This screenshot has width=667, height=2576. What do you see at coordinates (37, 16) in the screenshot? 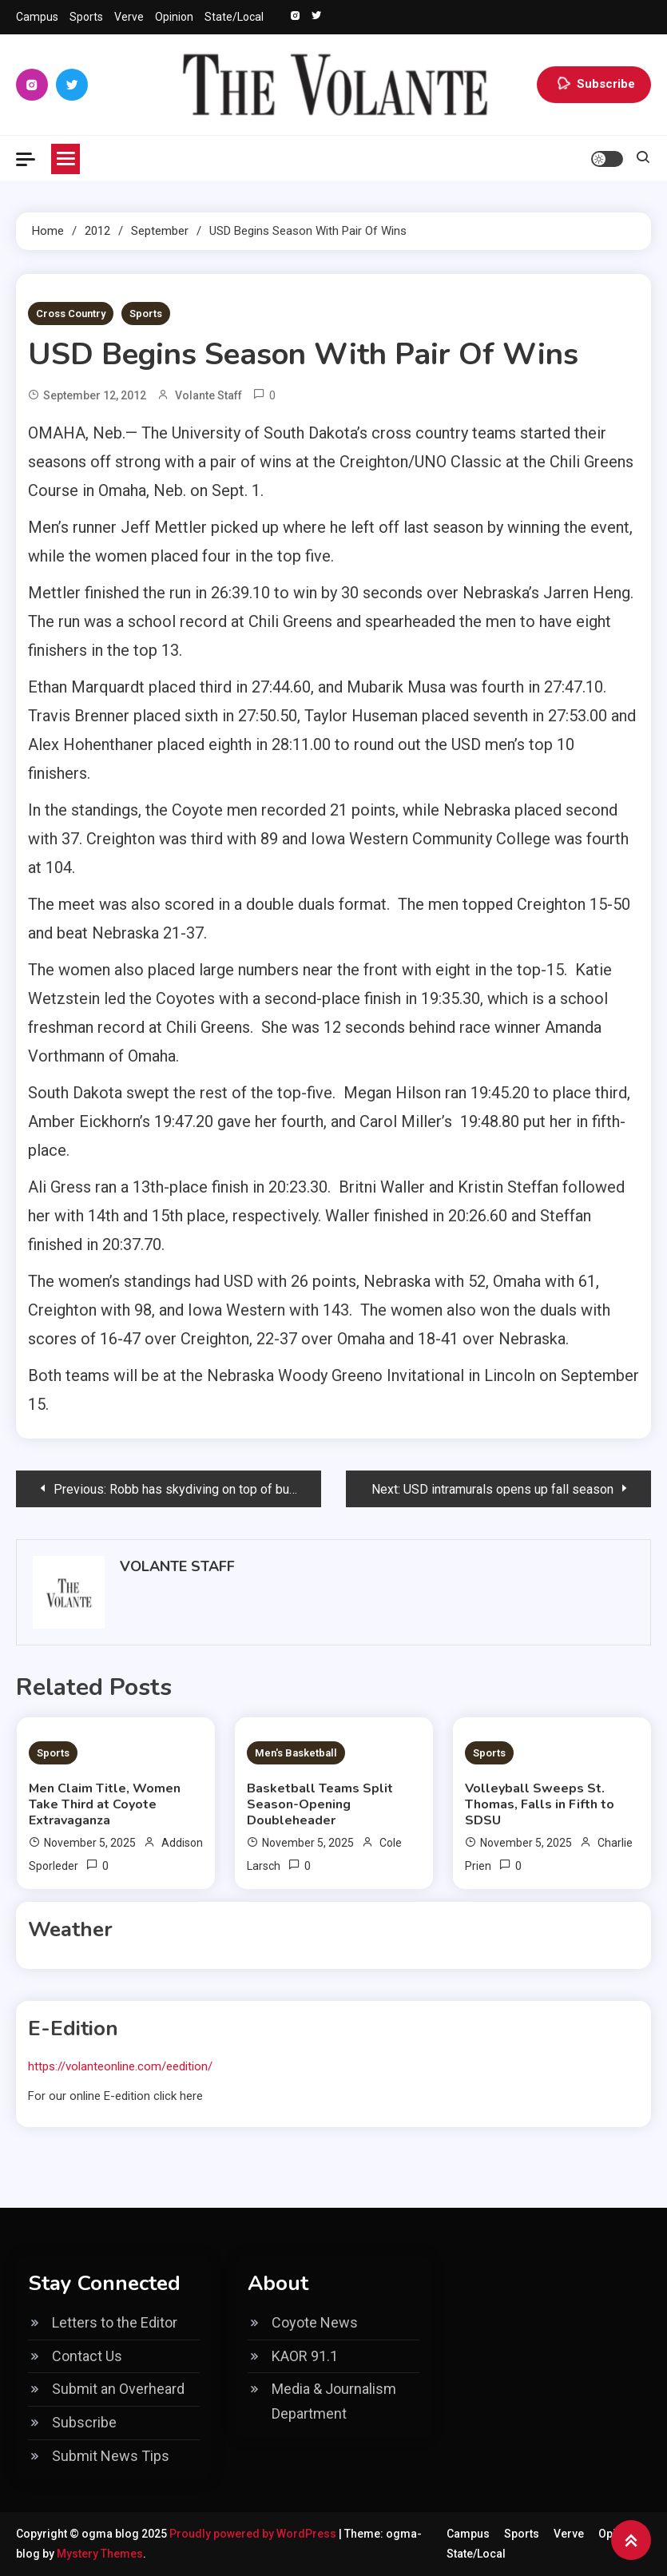
I see `Campus` at bounding box center [37, 16].